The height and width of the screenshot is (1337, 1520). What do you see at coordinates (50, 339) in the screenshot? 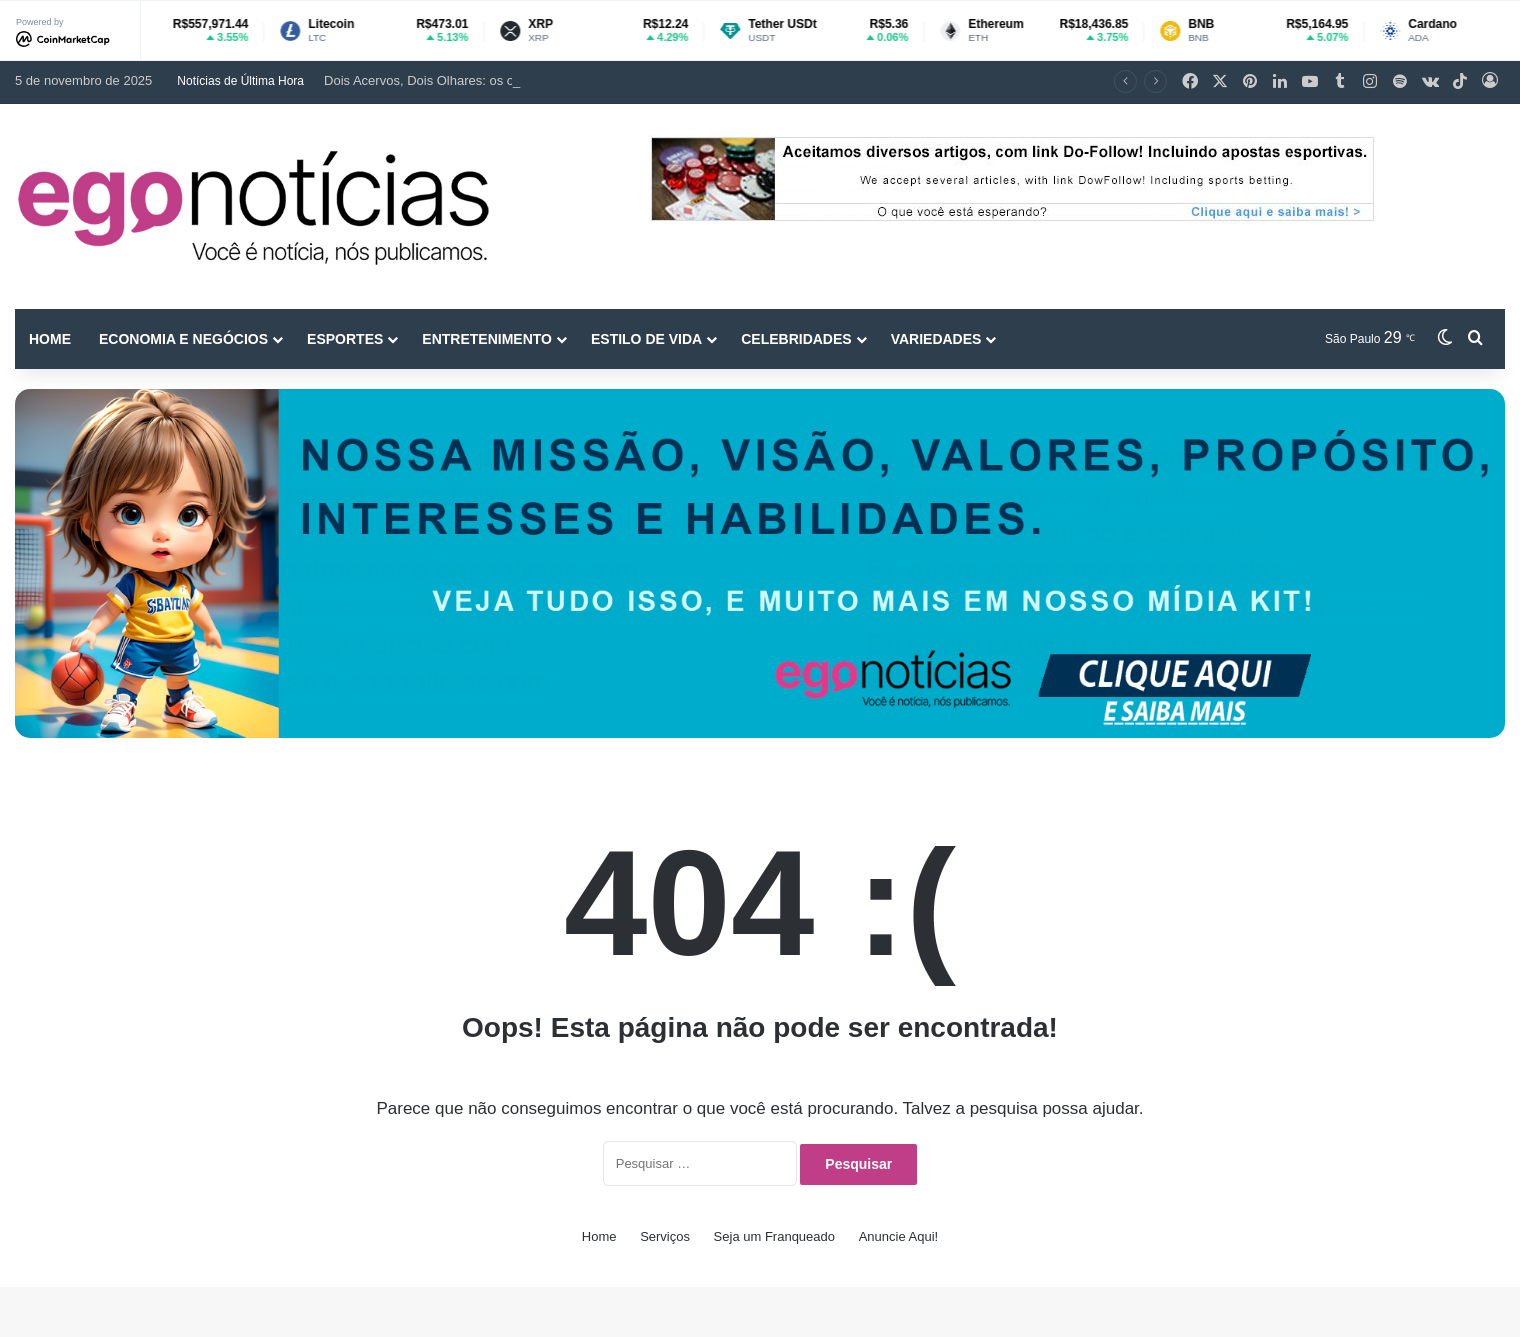
I see `Home` at bounding box center [50, 339].